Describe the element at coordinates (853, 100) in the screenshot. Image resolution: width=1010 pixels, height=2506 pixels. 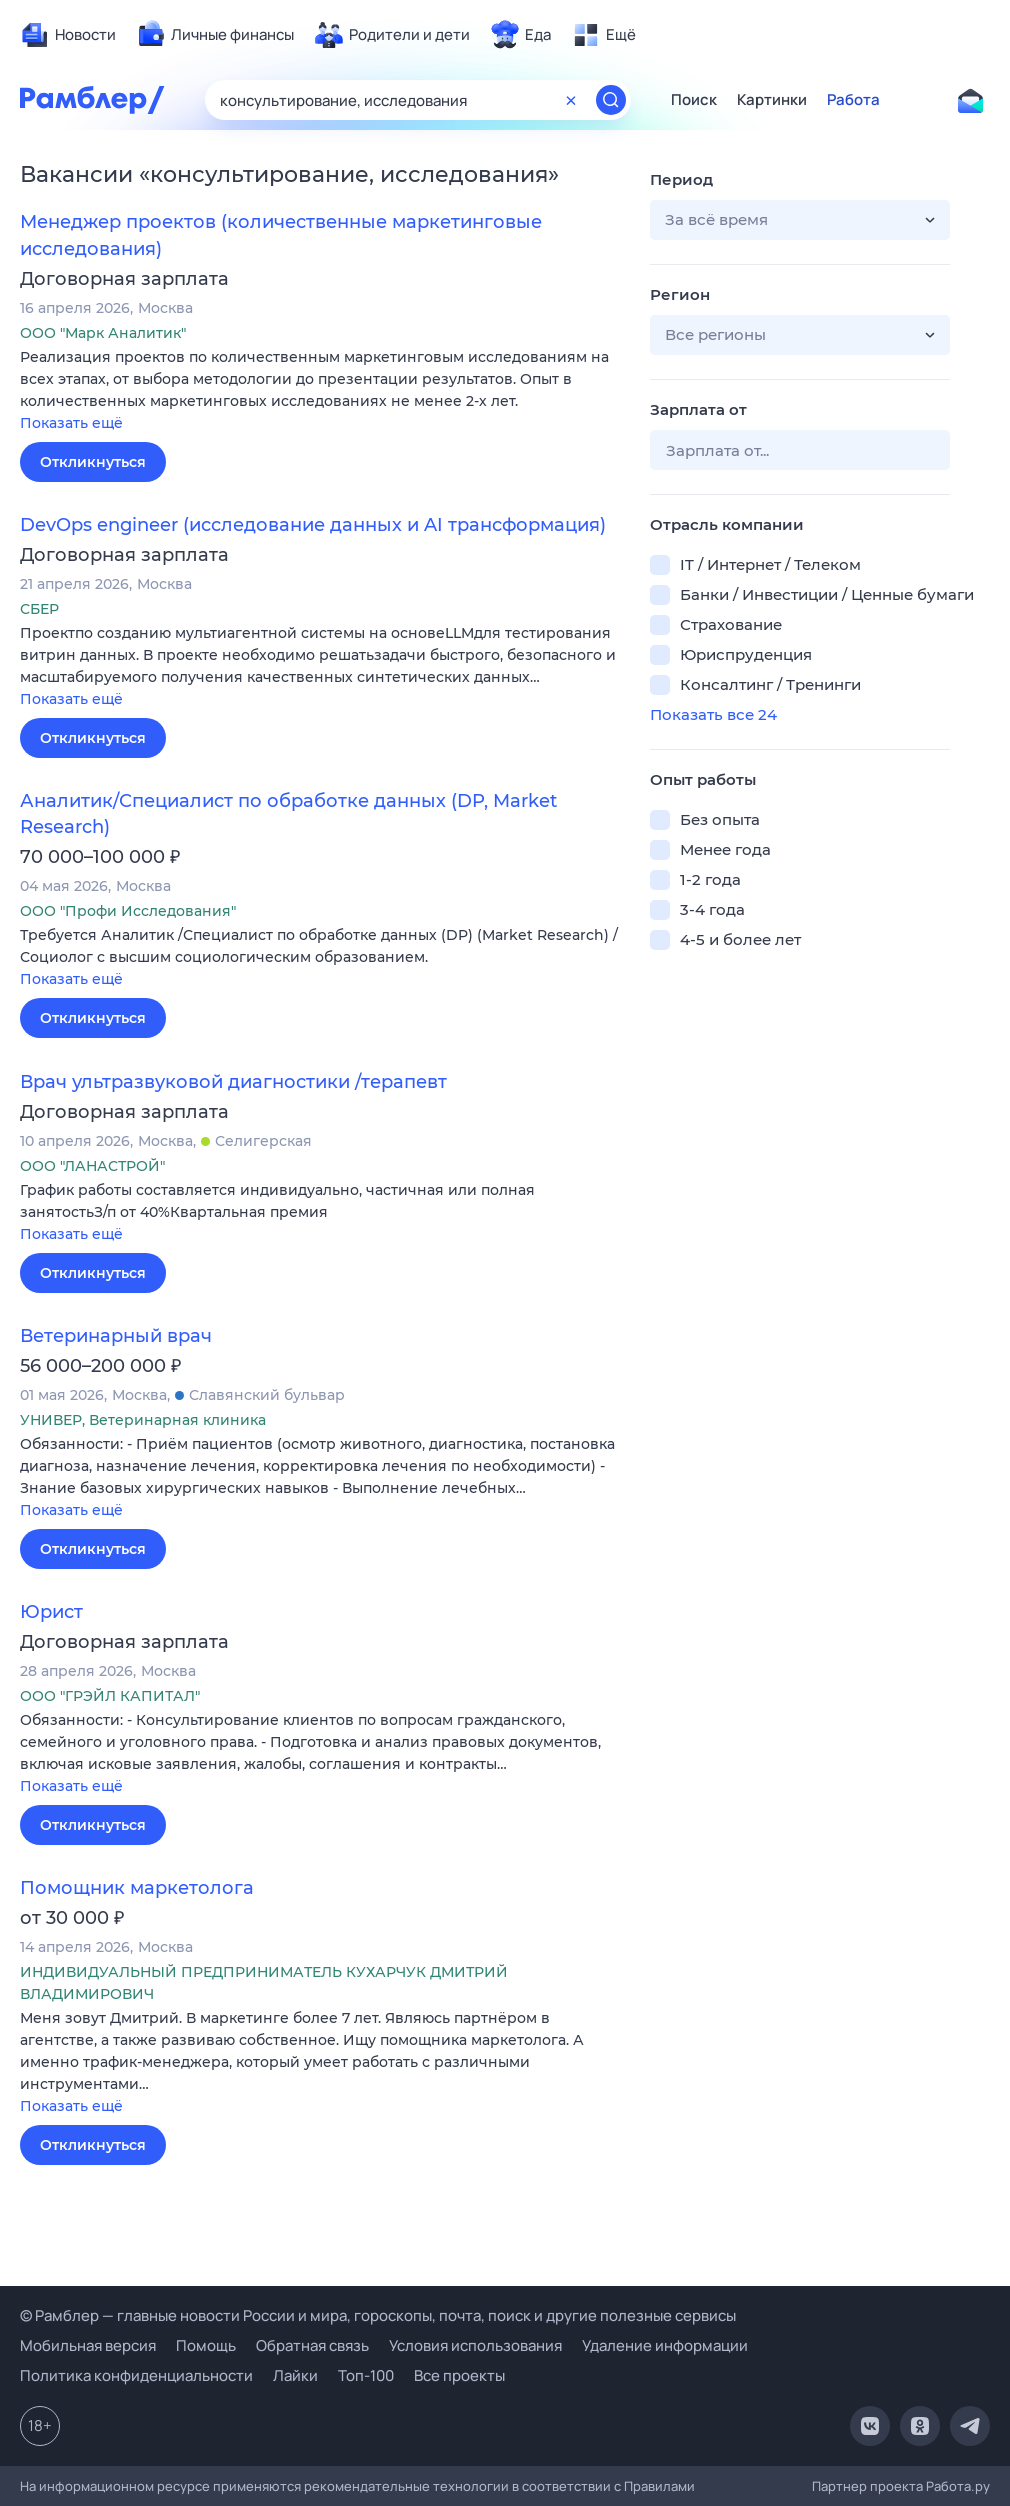
I see `Работа` at that location.